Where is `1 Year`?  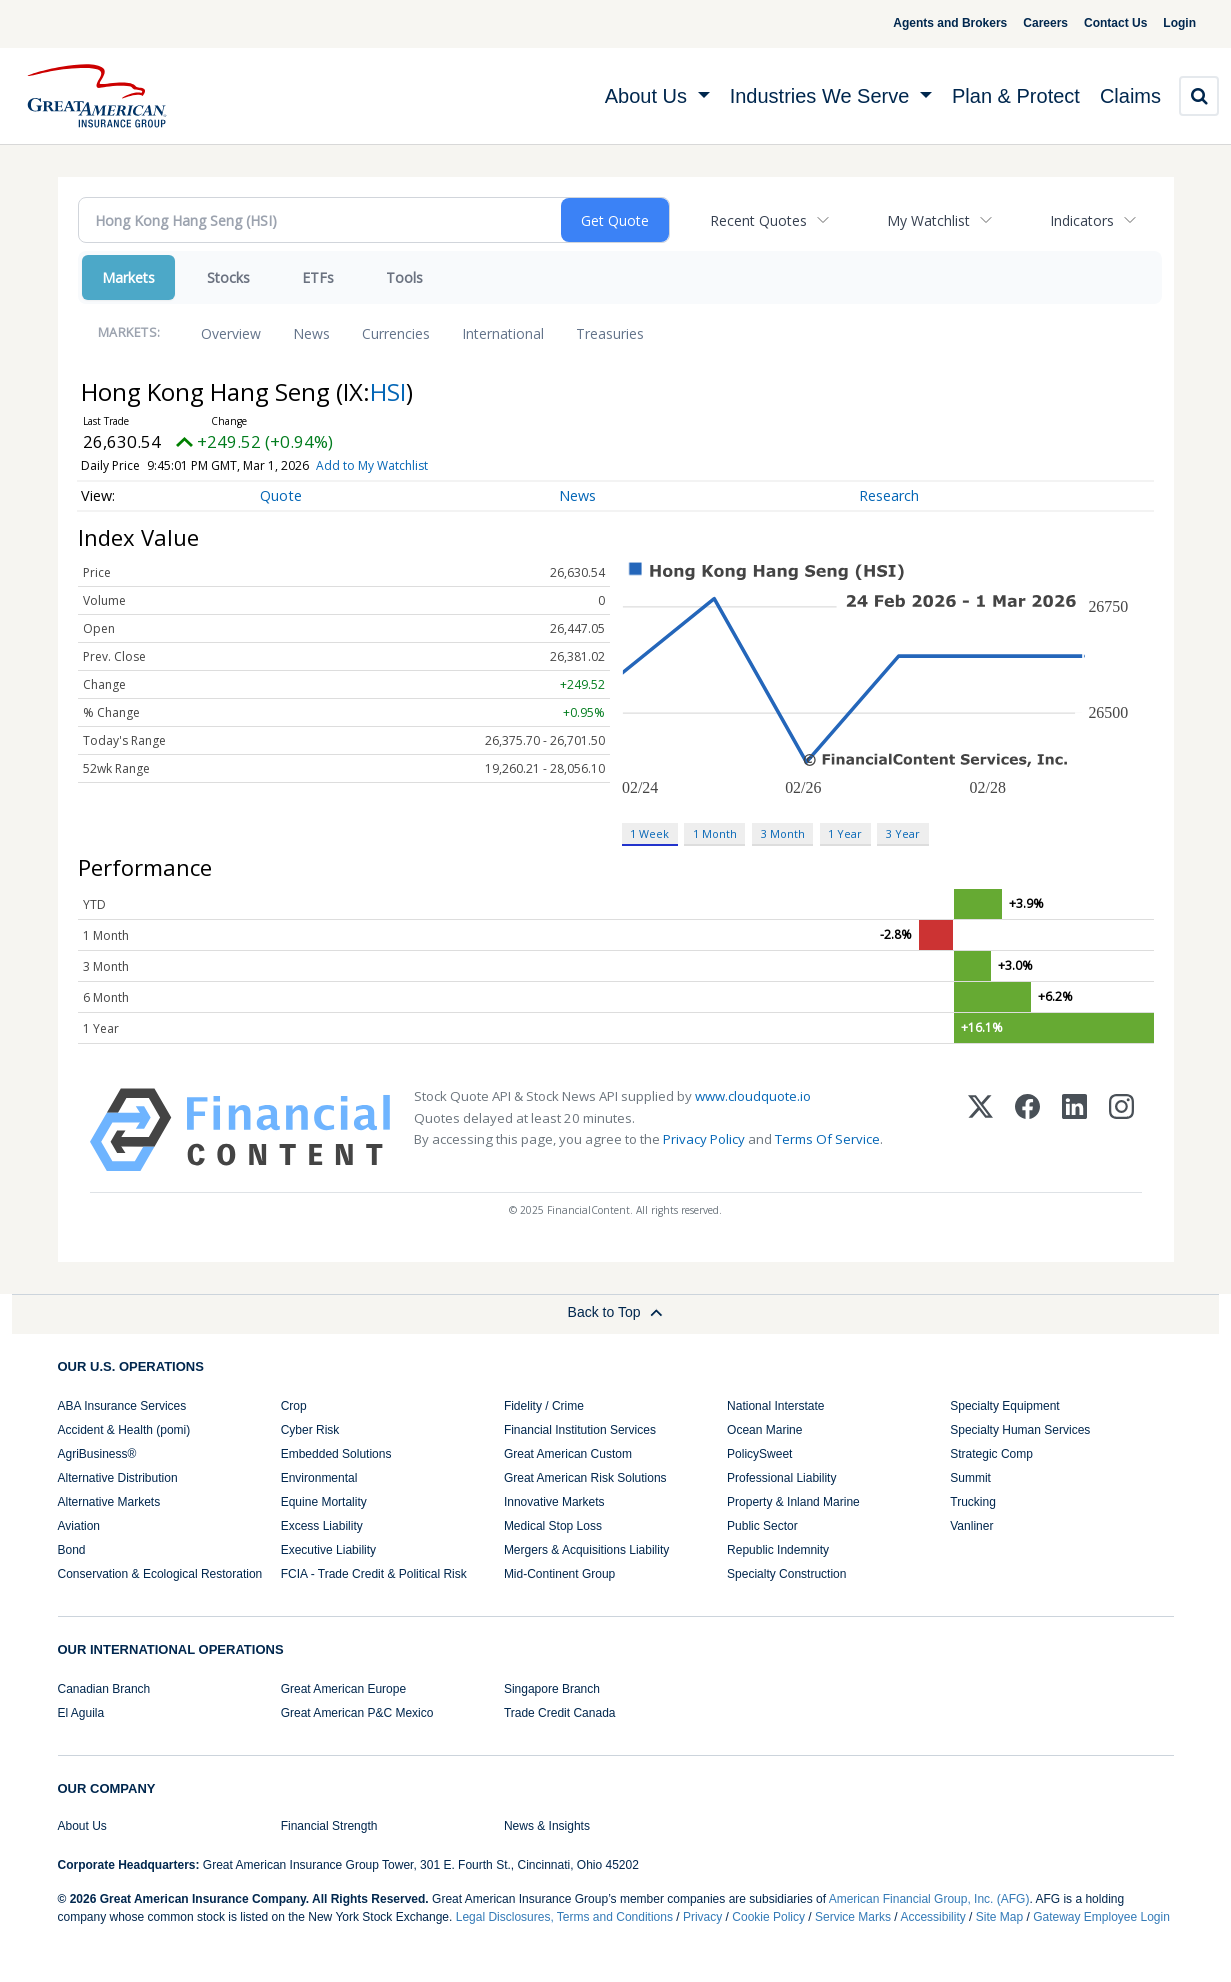
1 Year is located at coordinates (845, 833).